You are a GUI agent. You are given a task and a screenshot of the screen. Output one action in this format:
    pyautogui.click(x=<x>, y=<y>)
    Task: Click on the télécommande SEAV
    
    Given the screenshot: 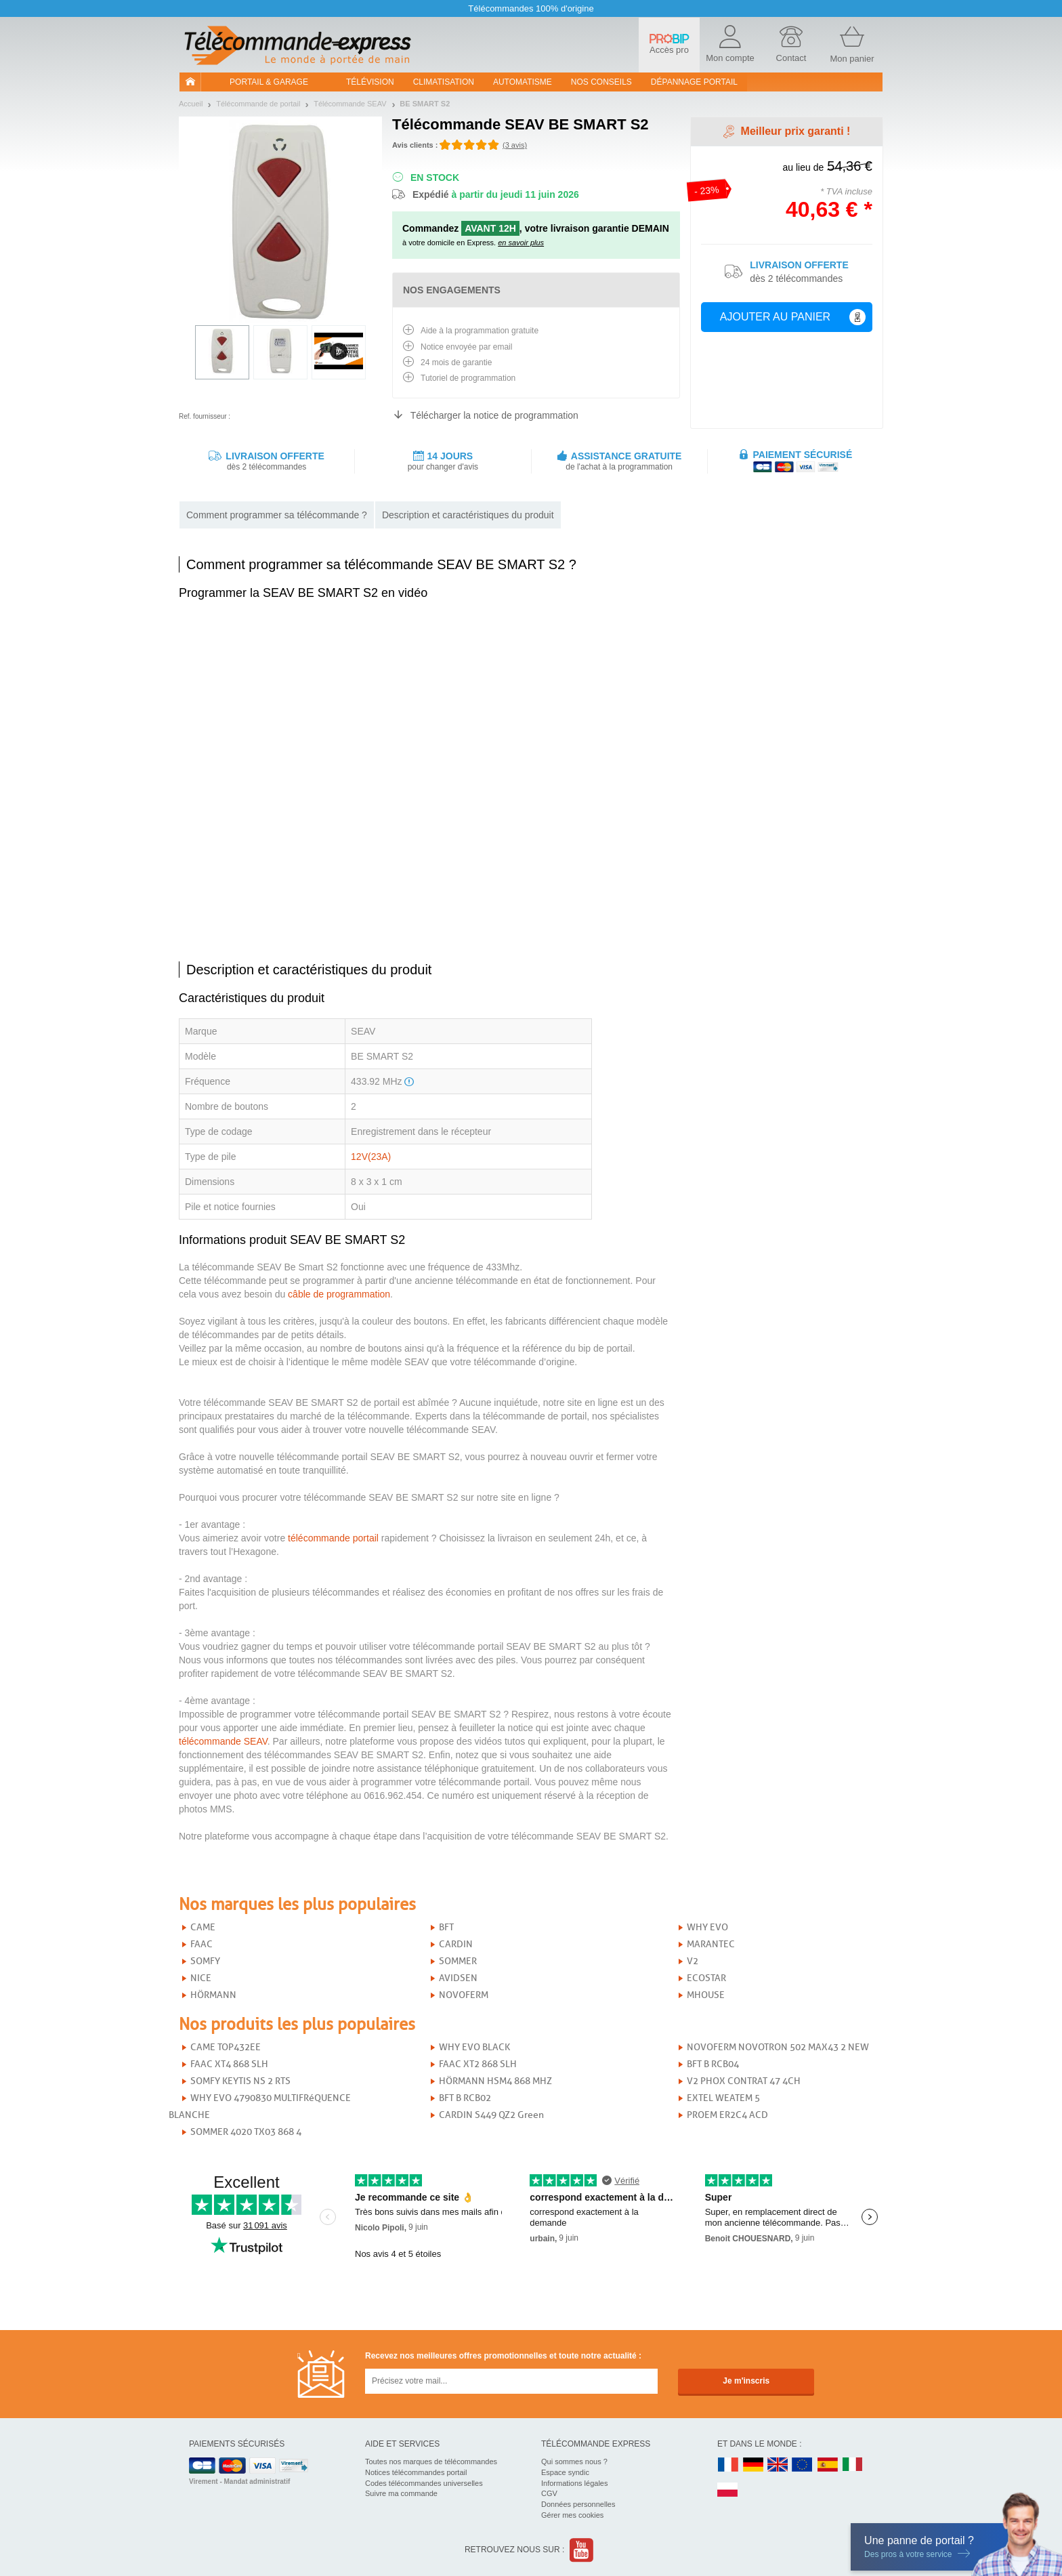 What is the action you would take?
    pyautogui.click(x=223, y=1741)
    